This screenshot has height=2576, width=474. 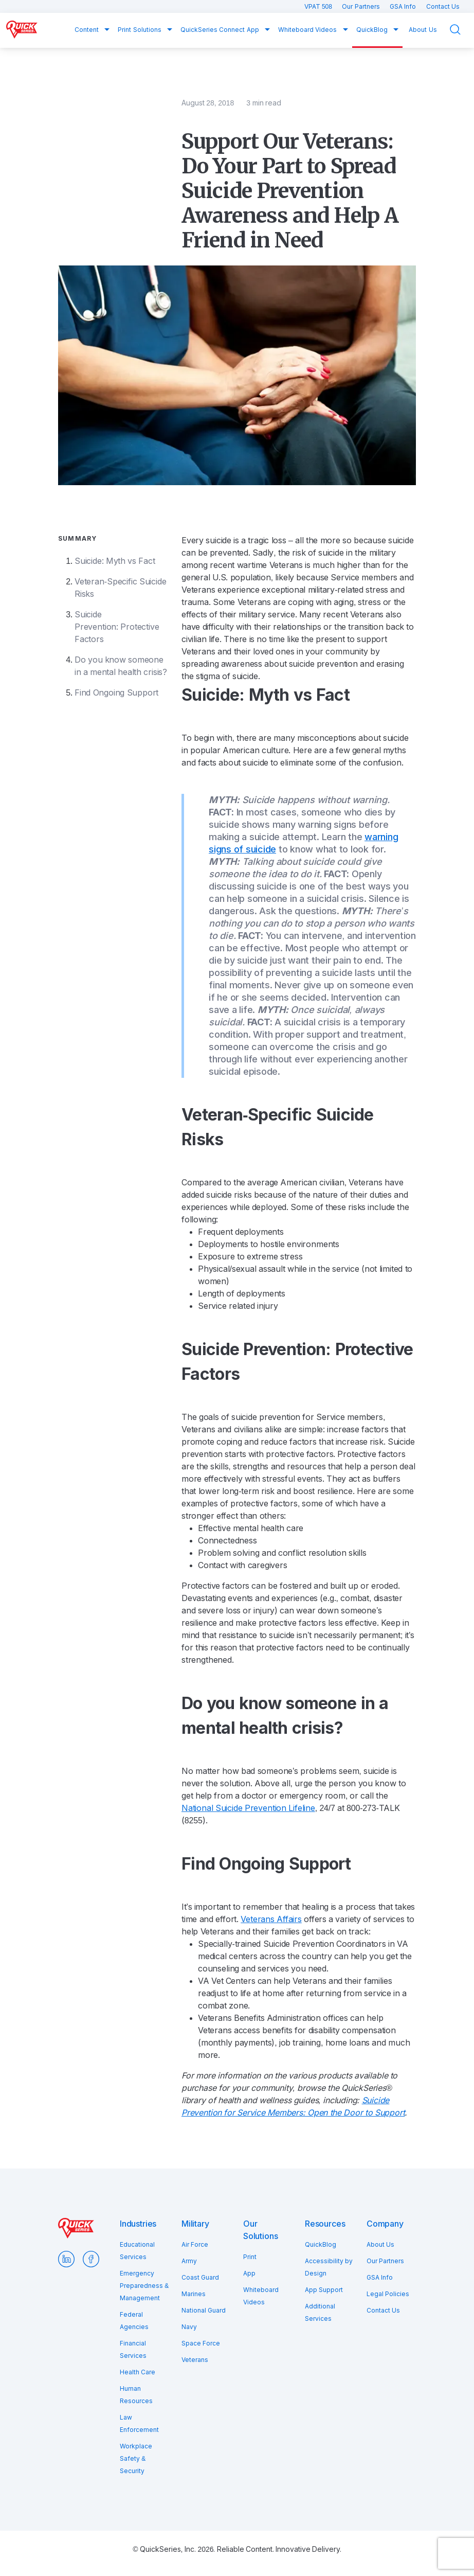 I want to click on VPAT 508, so click(x=319, y=6).